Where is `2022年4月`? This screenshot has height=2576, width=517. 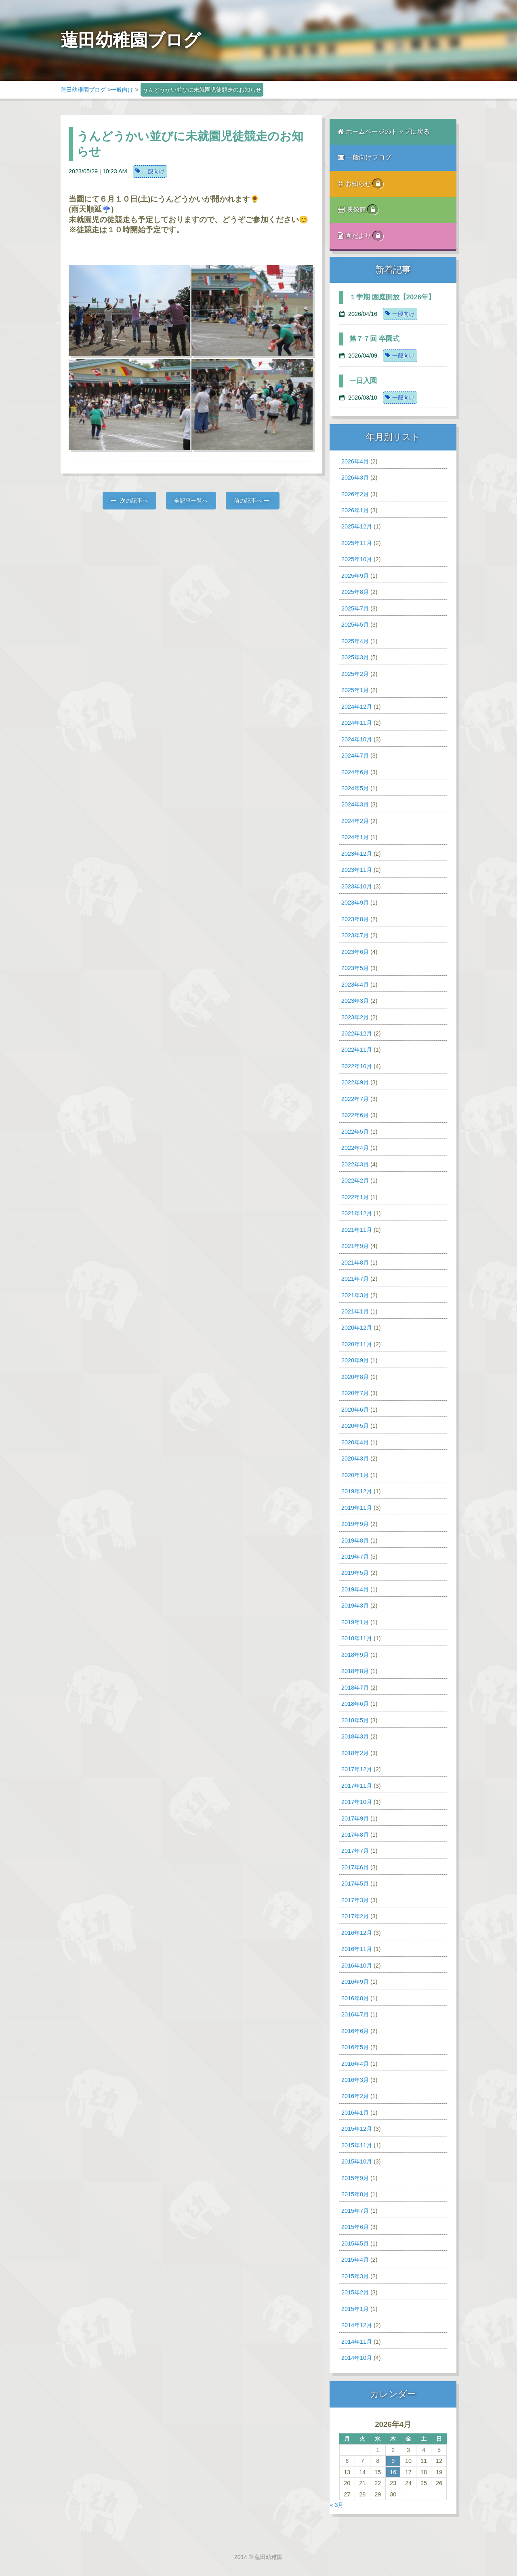 2022年4月 is located at coordinates (355, 1148).